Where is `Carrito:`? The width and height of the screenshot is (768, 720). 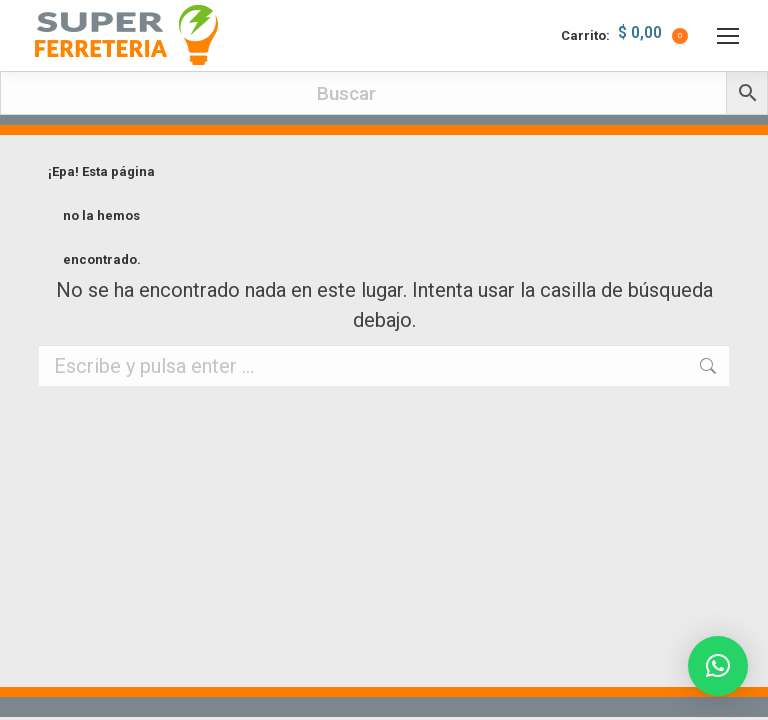 Carrito: is located at coordinates (624, 36).